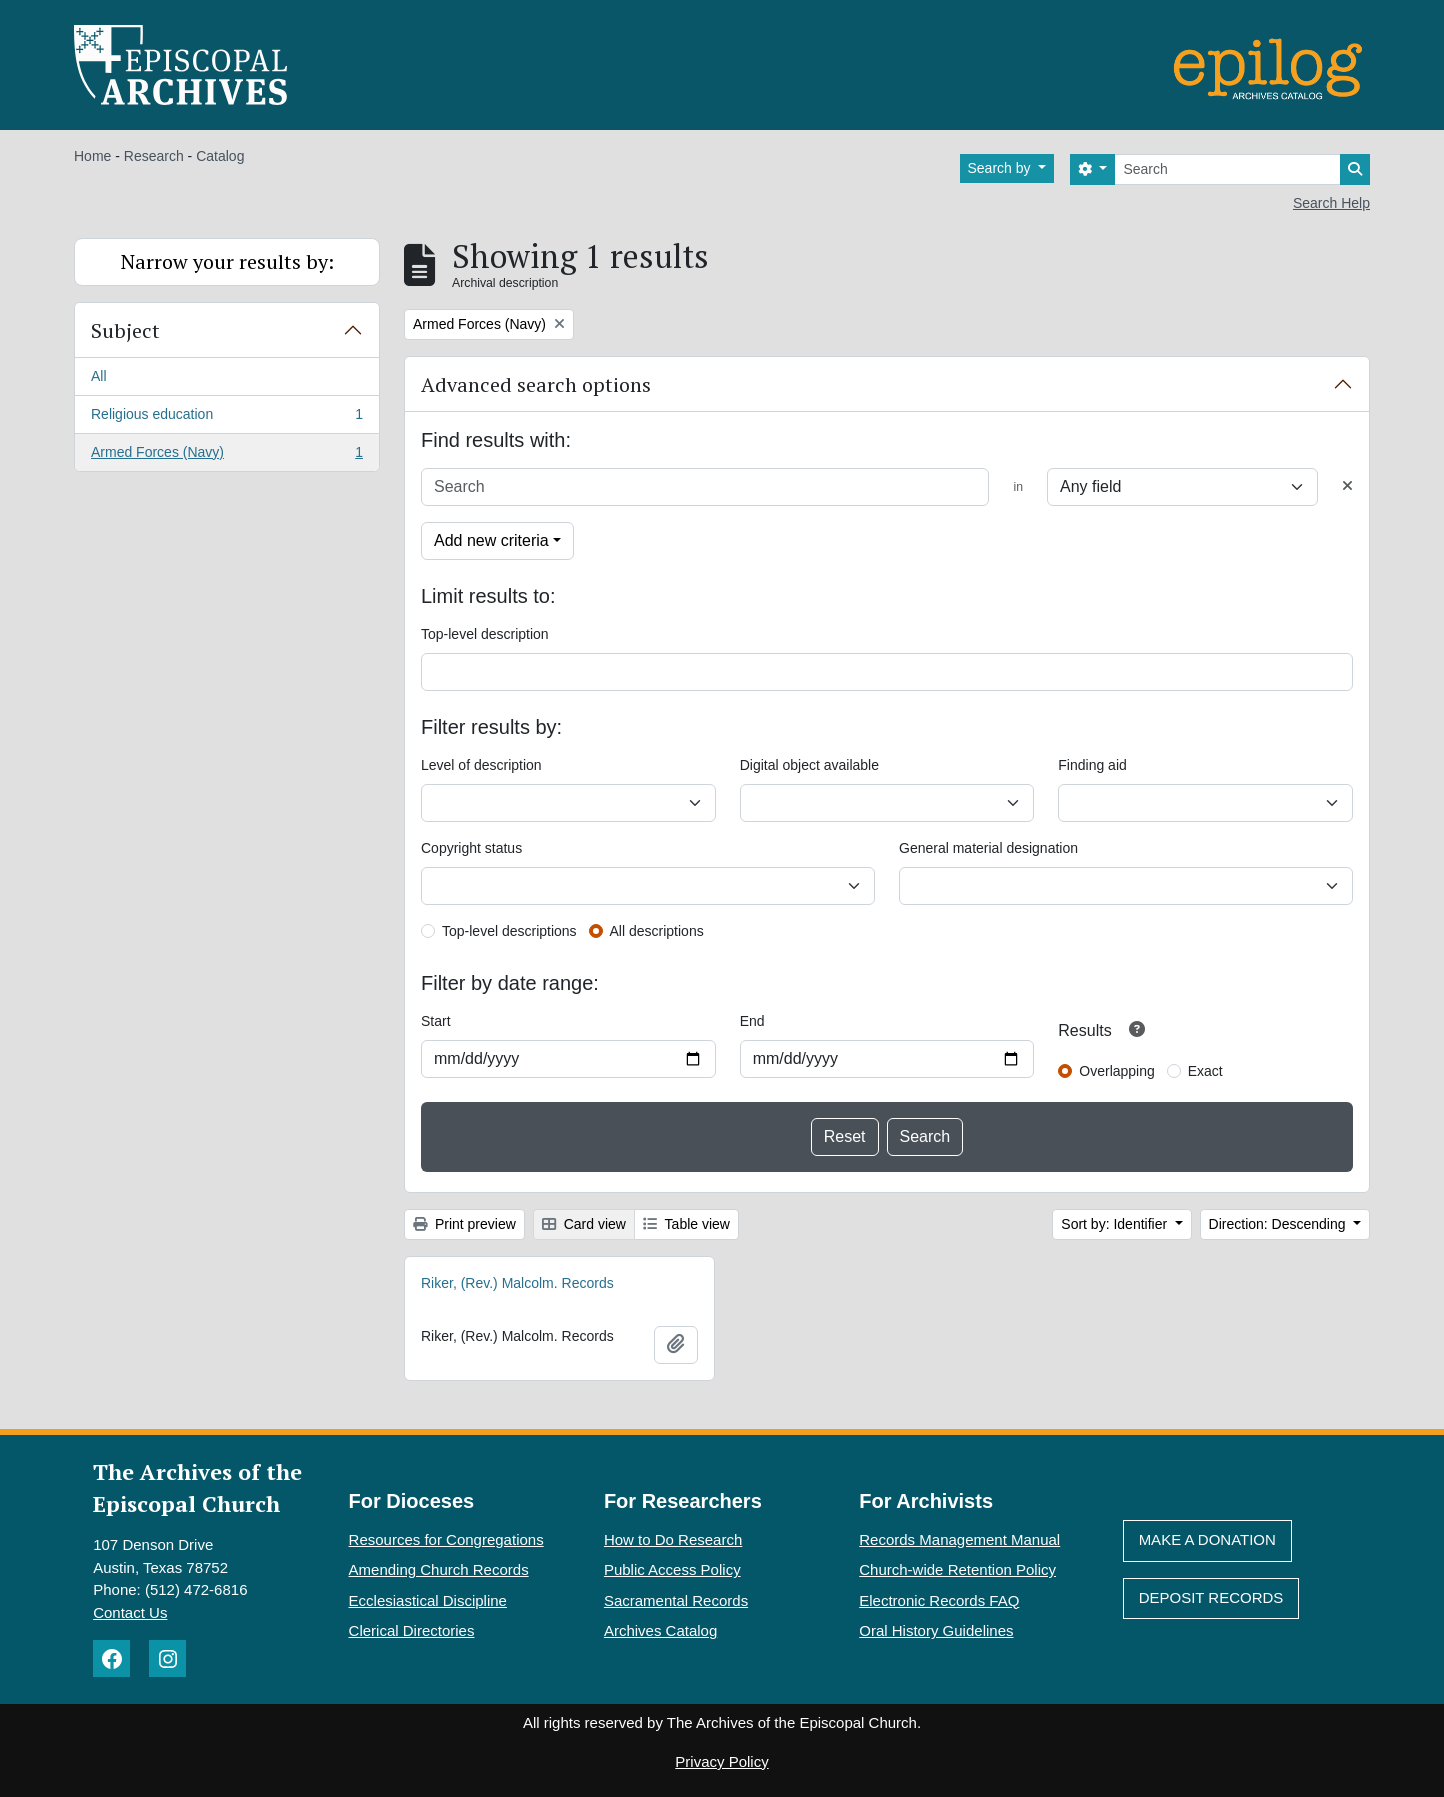  I want to click on All descriptions, so click(657, 931).